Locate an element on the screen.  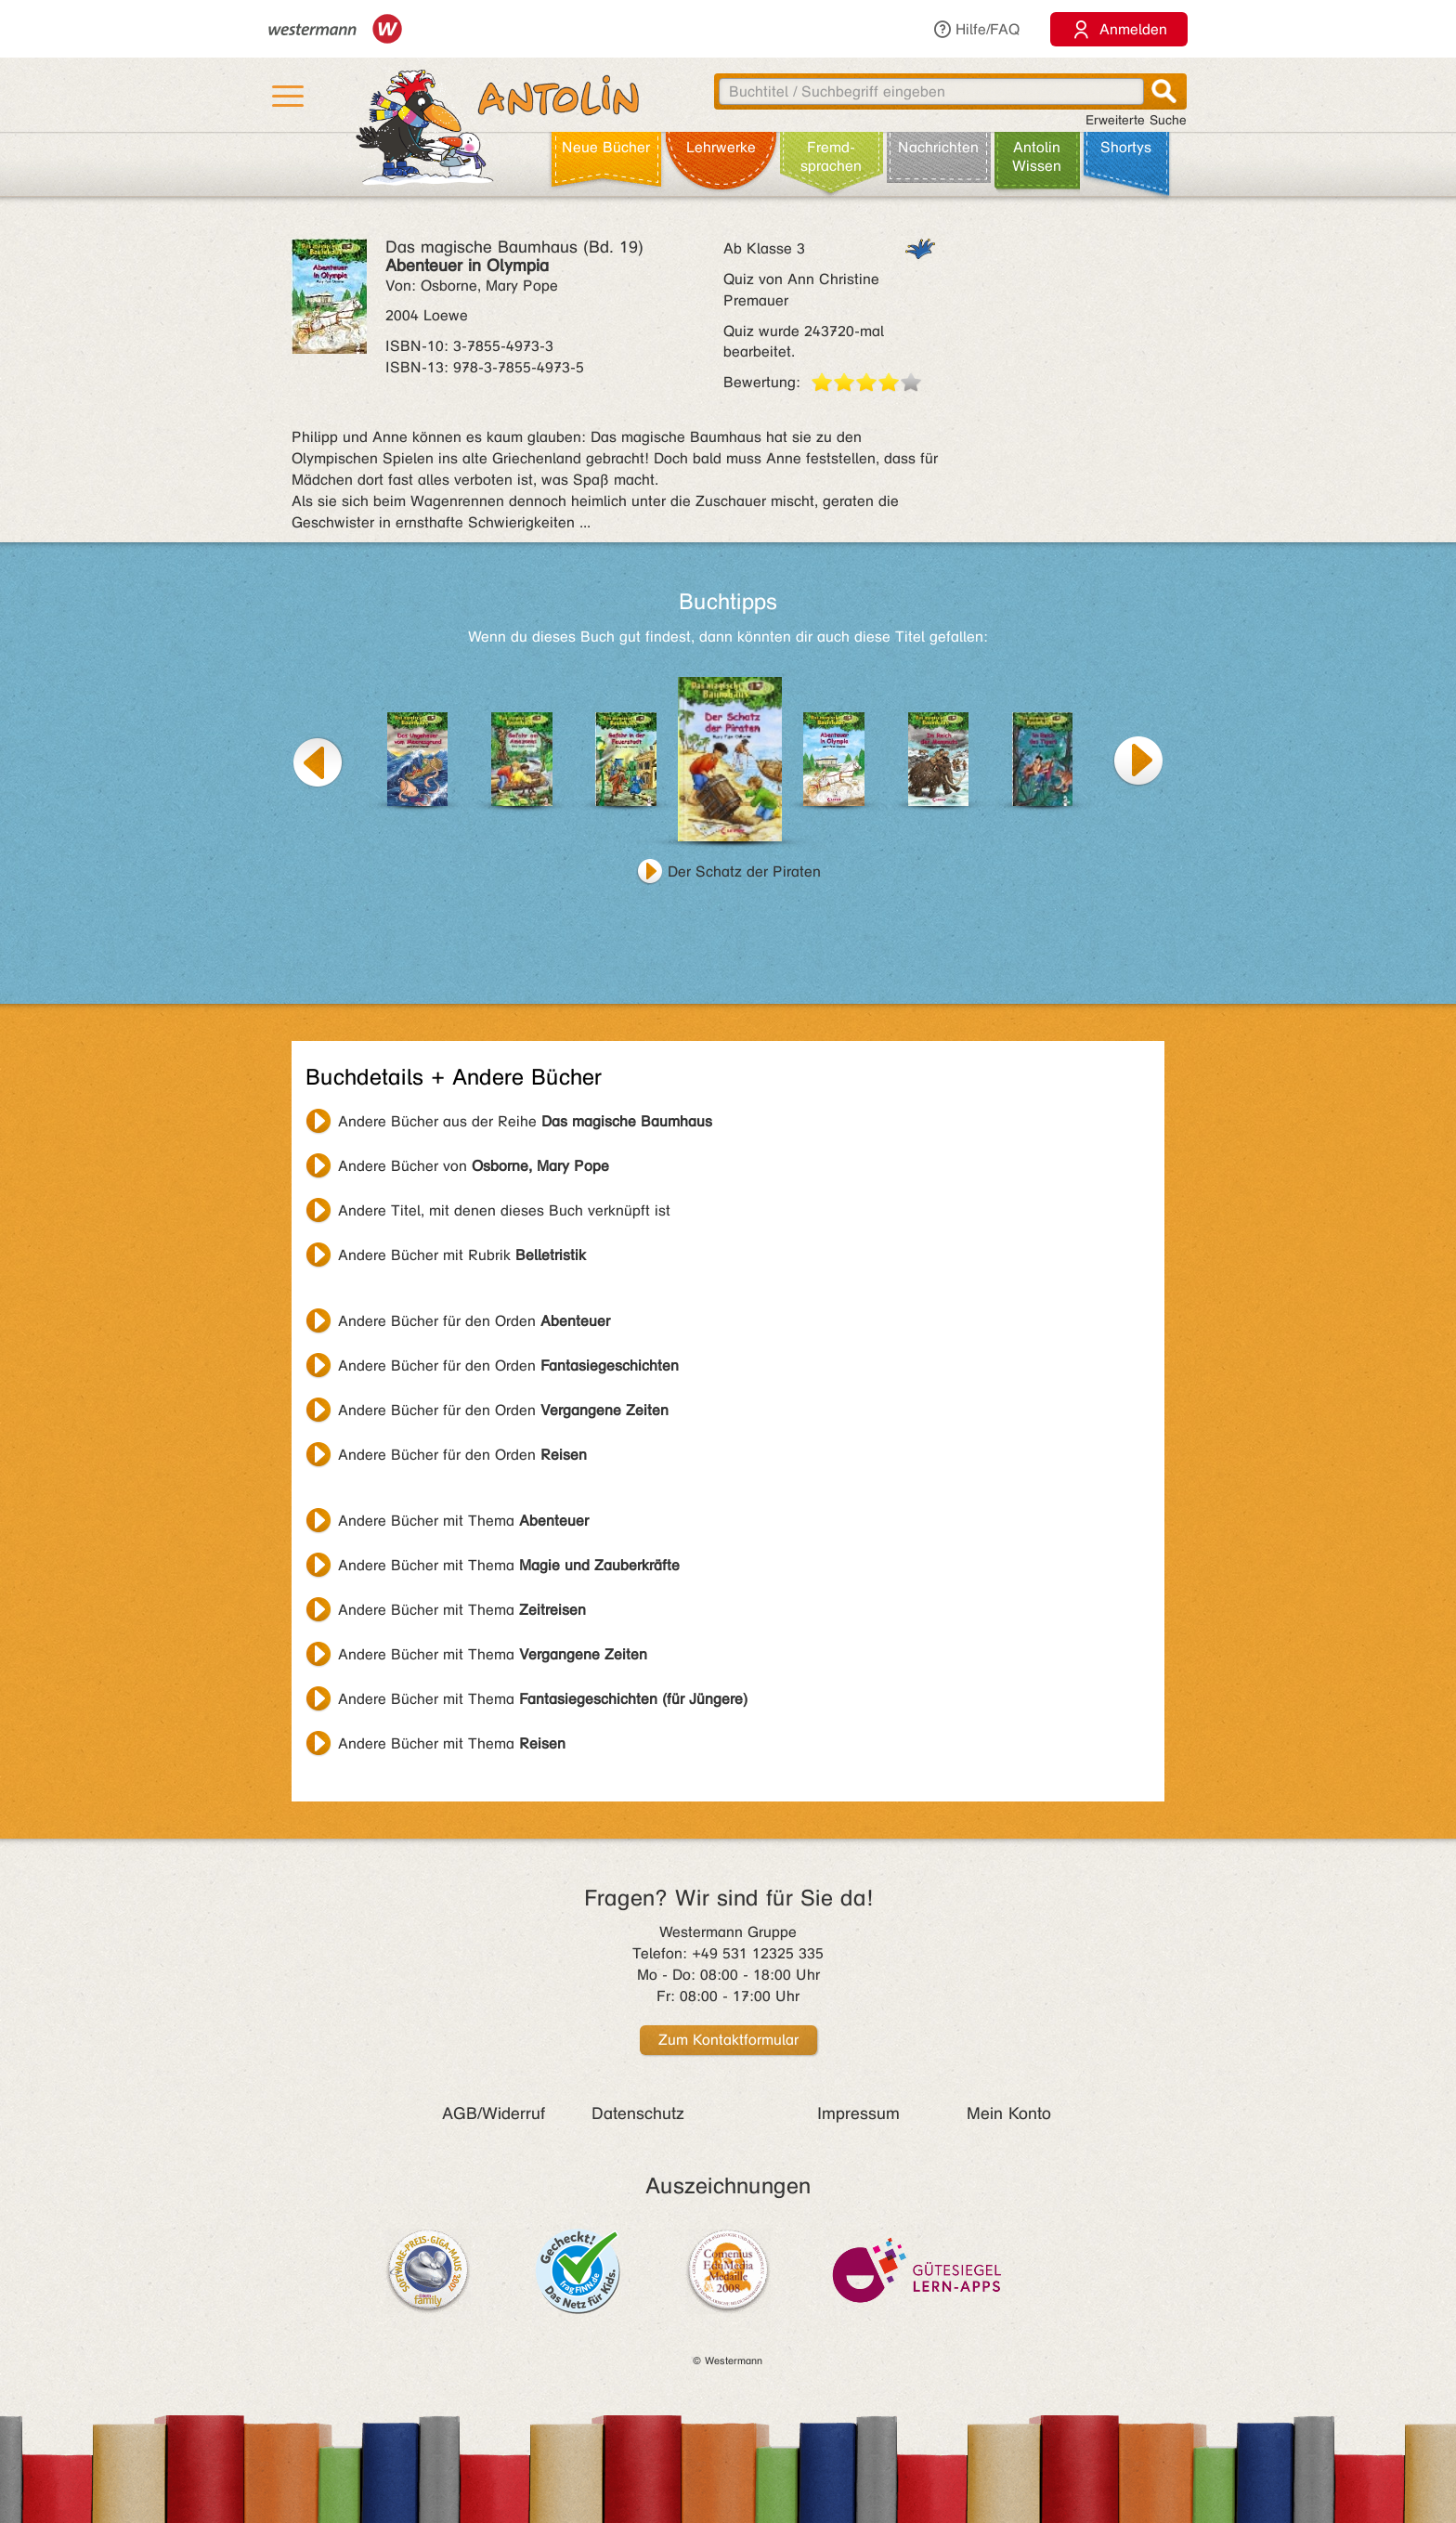
Zum Kontaktformular is located at coordinates (728, 2039).